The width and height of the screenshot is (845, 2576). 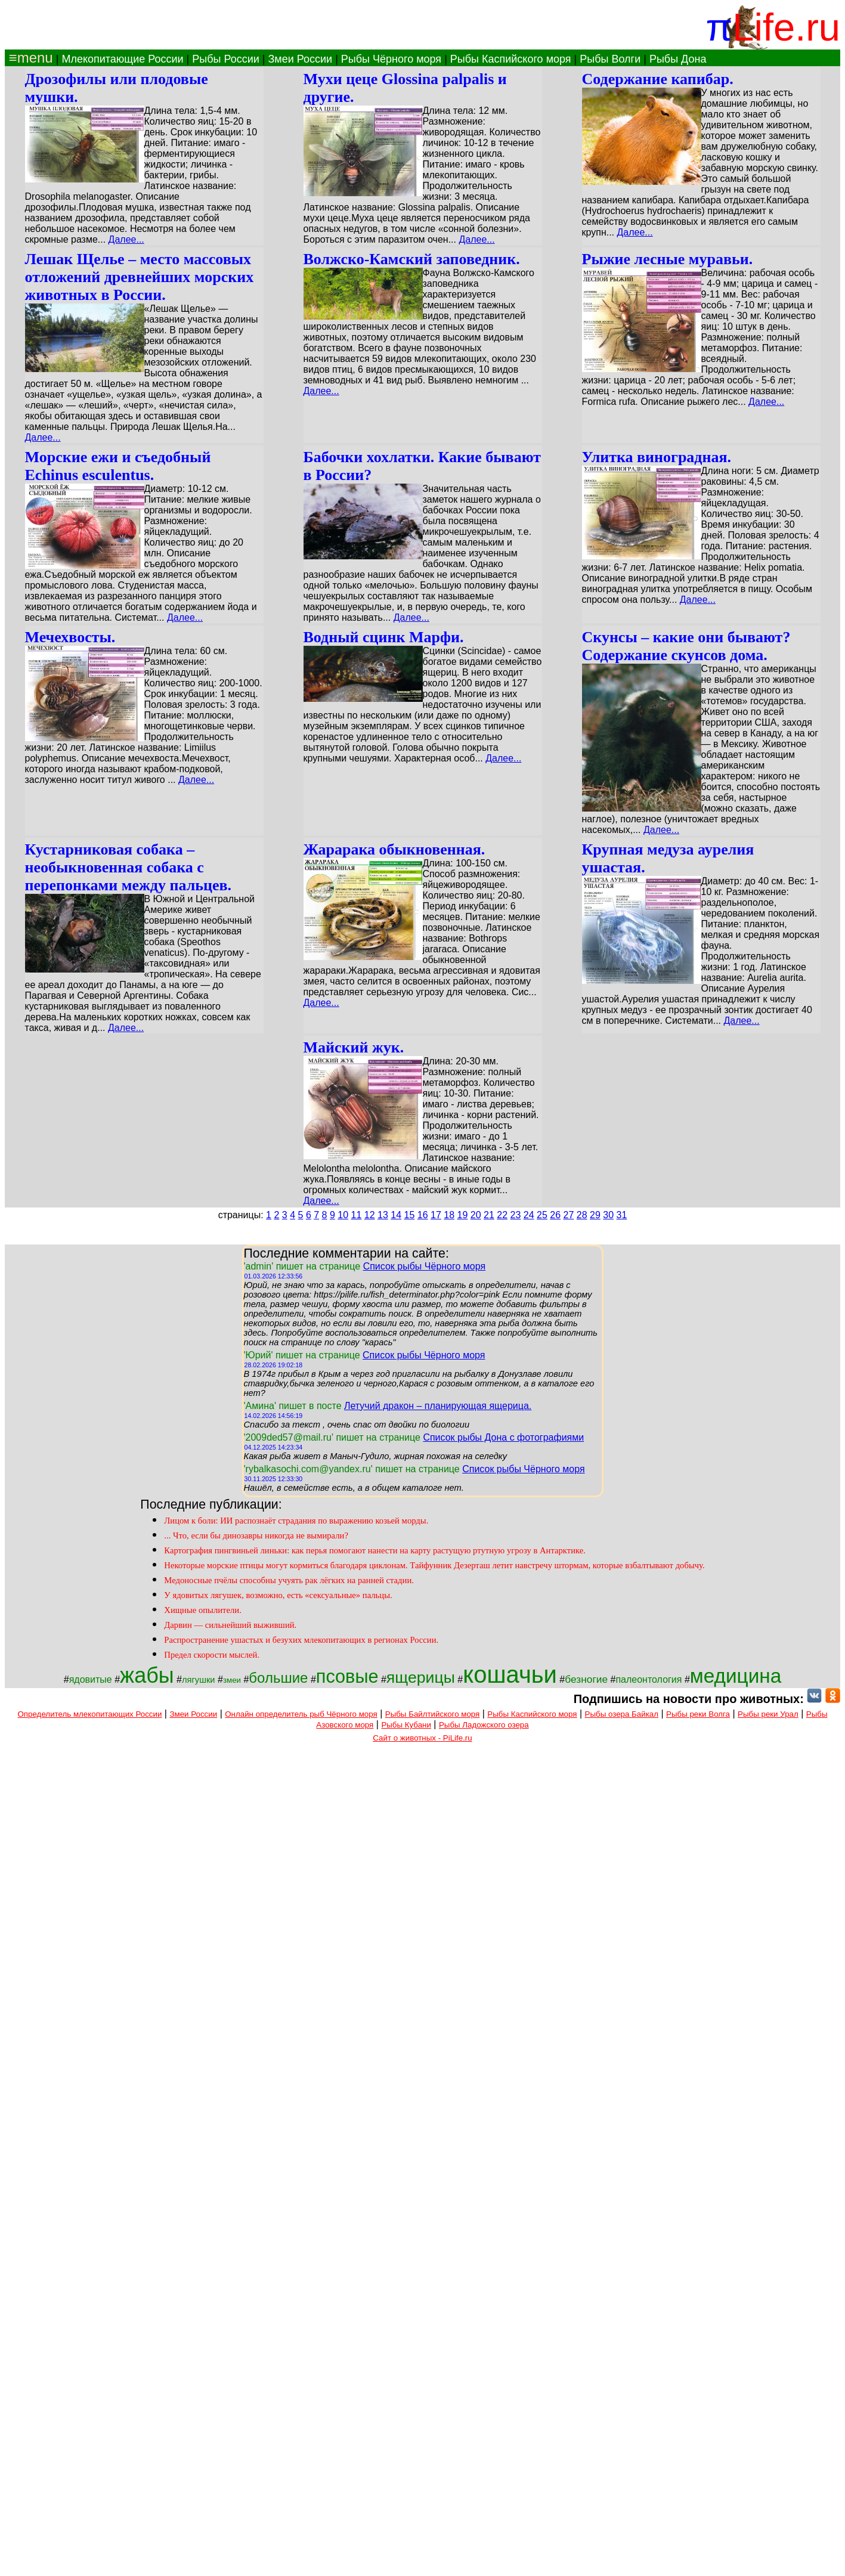 What do you see at coordinates (510, 1674) in the screenshot?
I see `кошачьи` at bounding box center [510, 1674].